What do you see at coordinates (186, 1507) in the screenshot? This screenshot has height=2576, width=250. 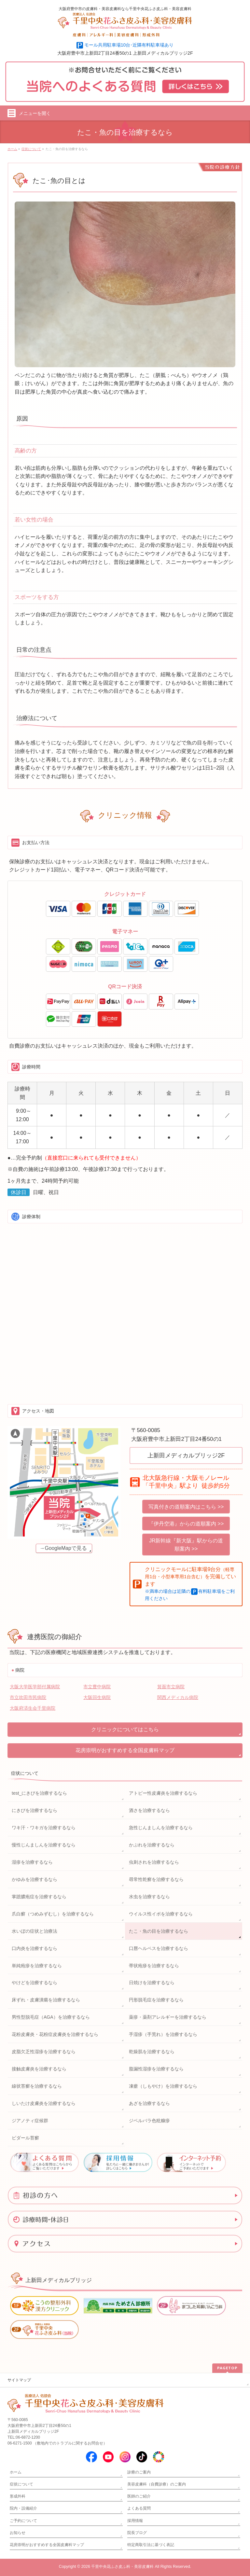 I see `写真付きの道順案内はこちら >>` at bounding box center [186, 1507].